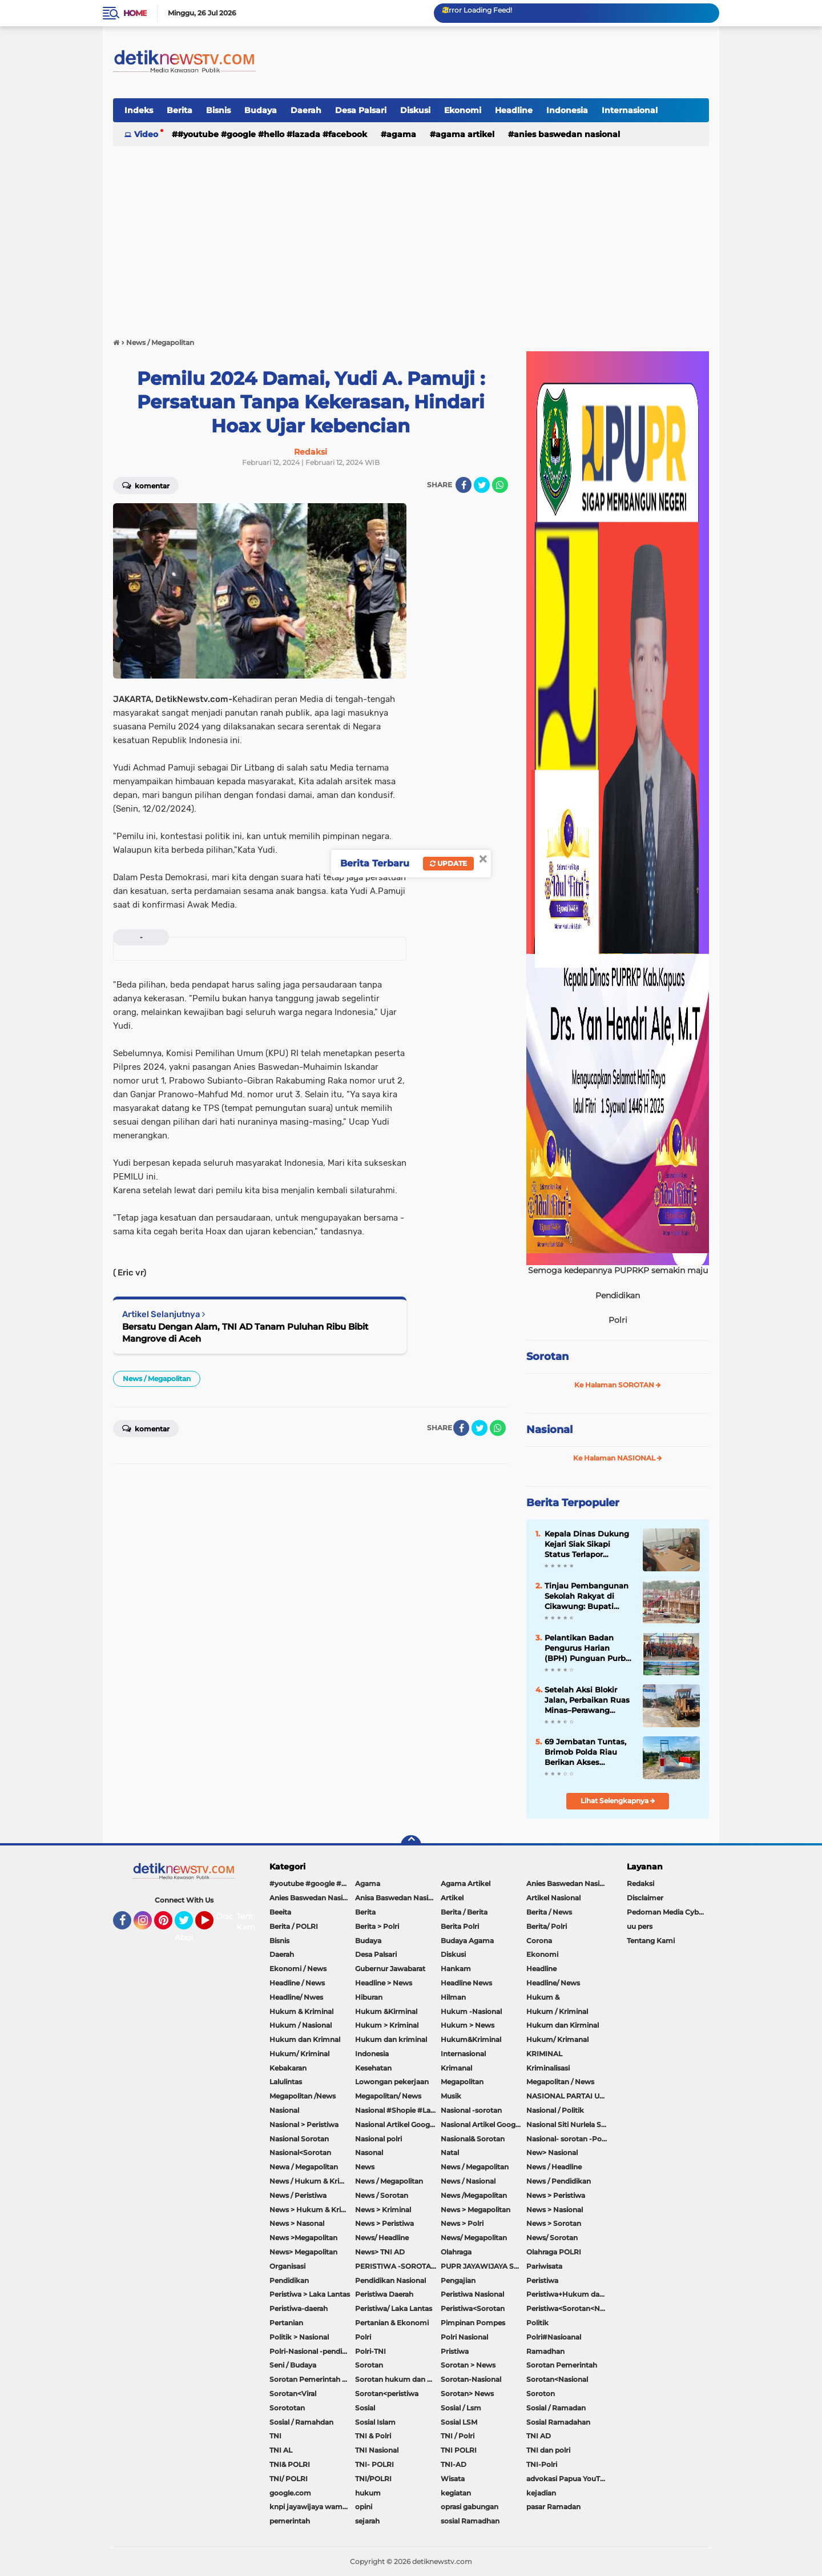 This screenshot has width=822, height=2576. What do you see at coordinates (645, 1897) in the screenshot?
I see `Disclaimer` at bounding box center [645, 1897].